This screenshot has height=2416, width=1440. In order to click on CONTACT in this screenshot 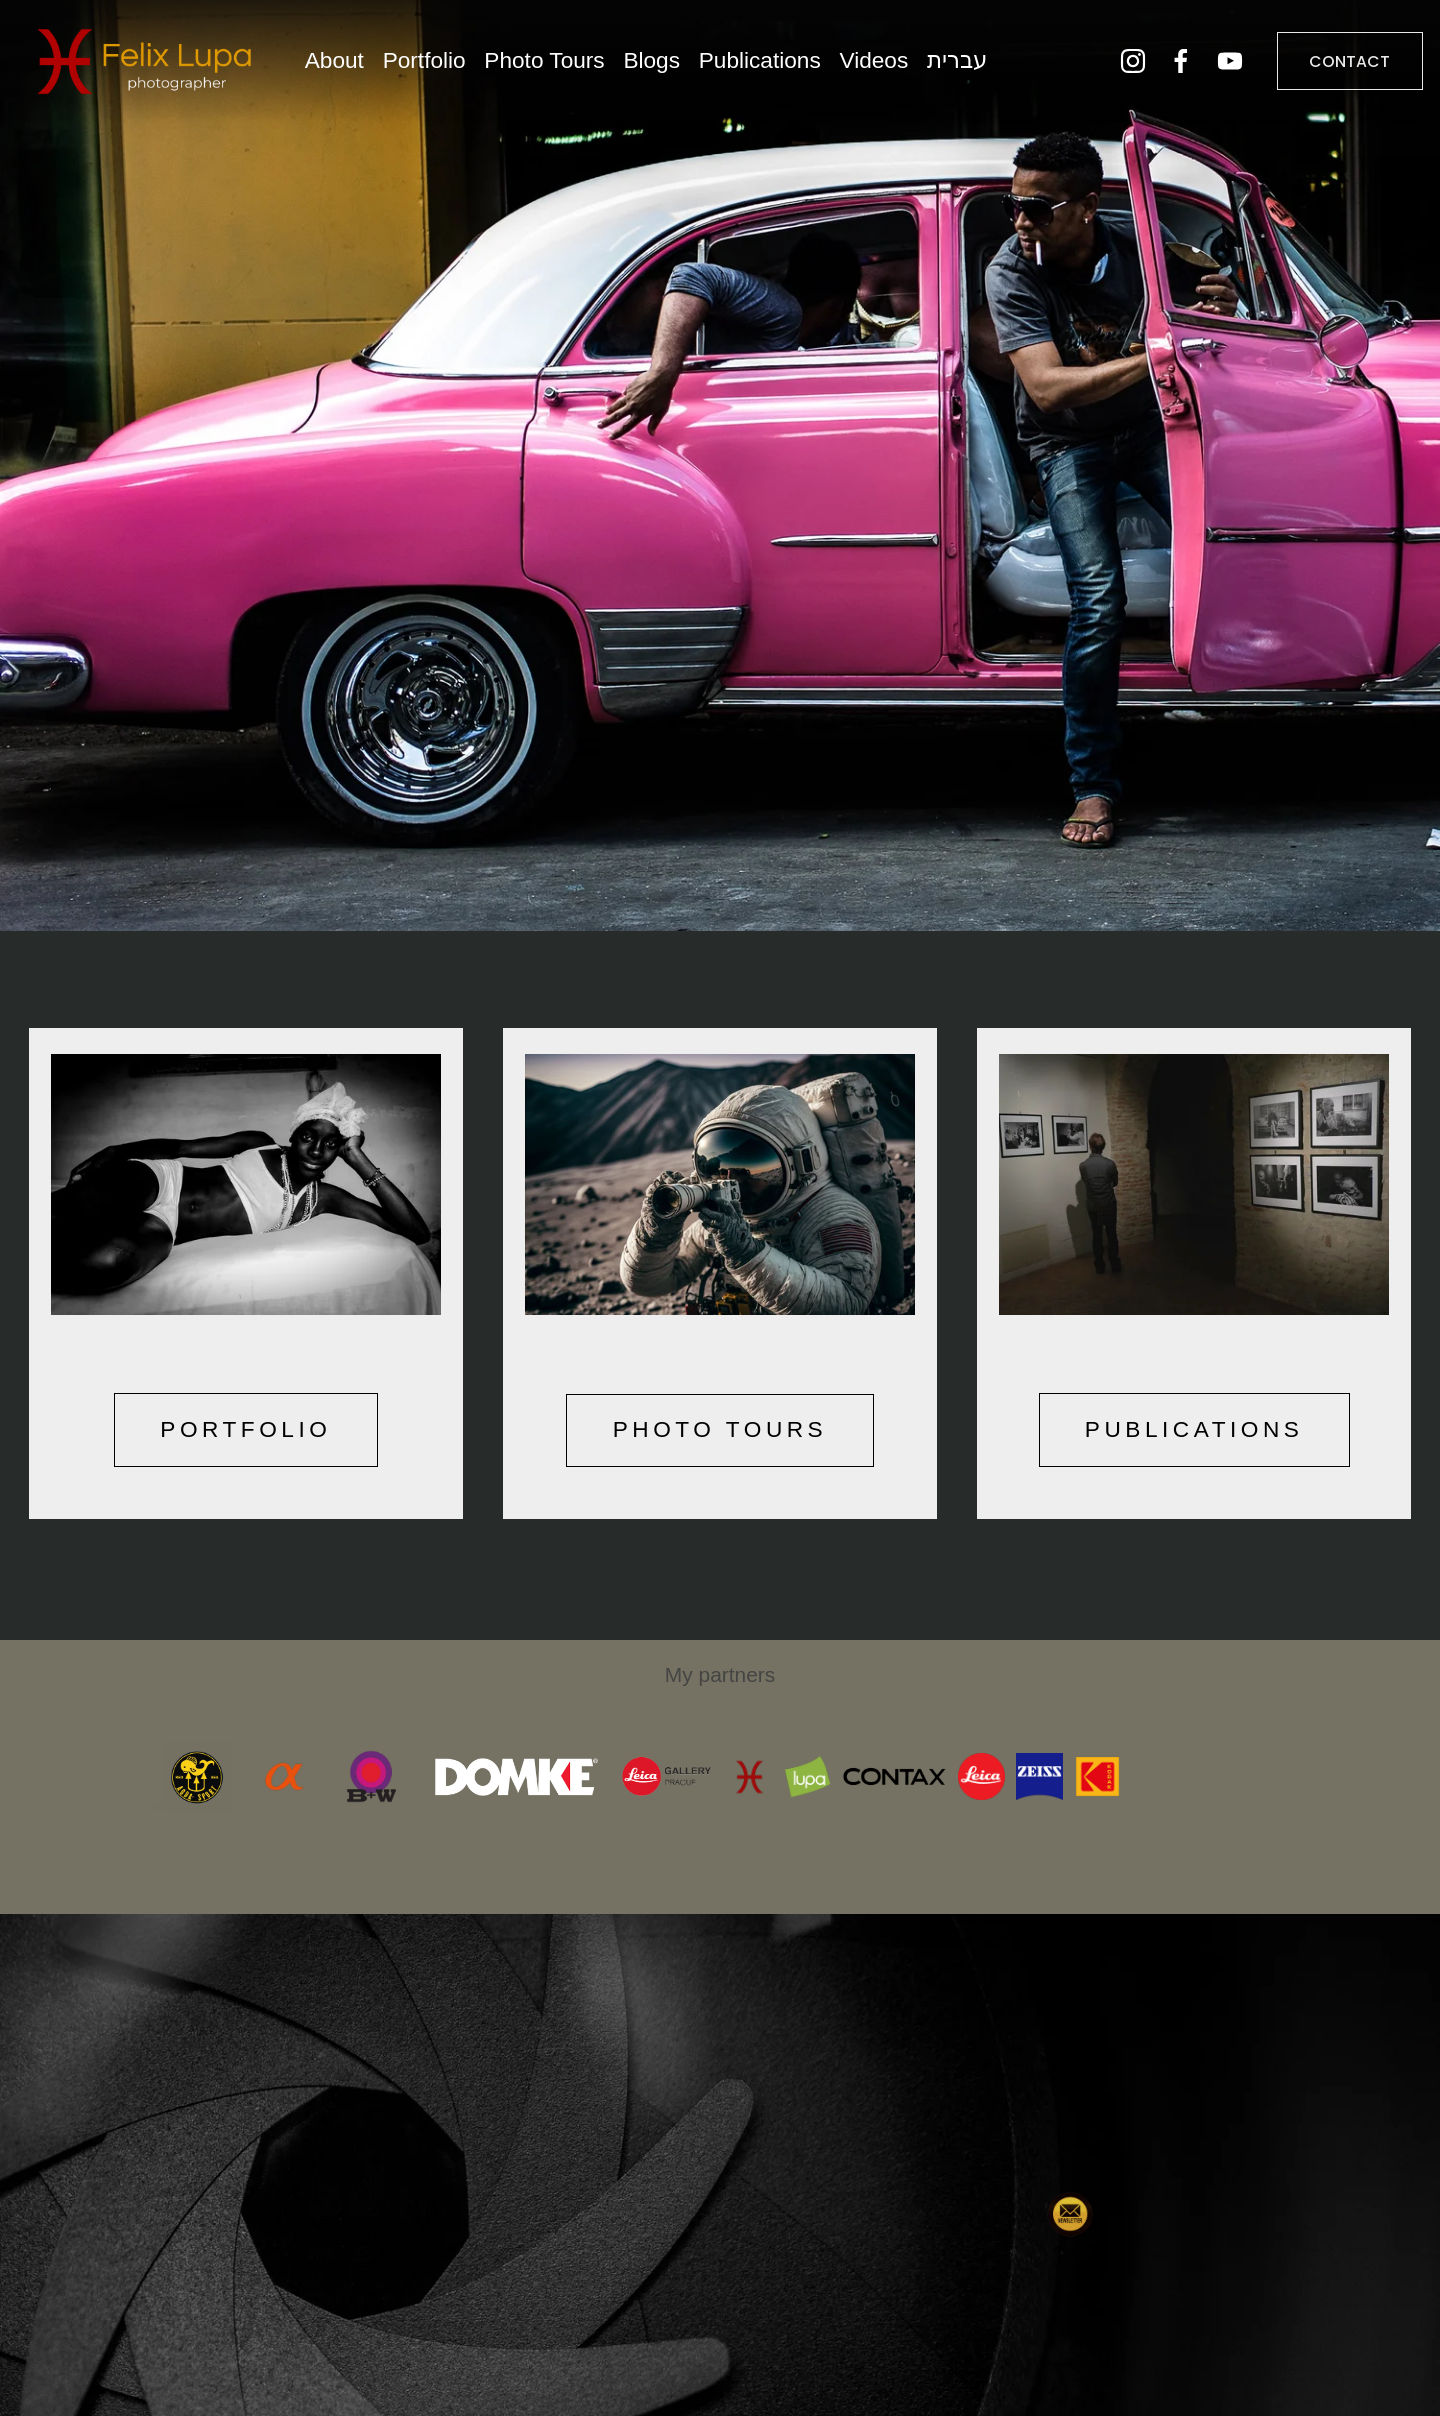, I will do `click(1338, 66)`.